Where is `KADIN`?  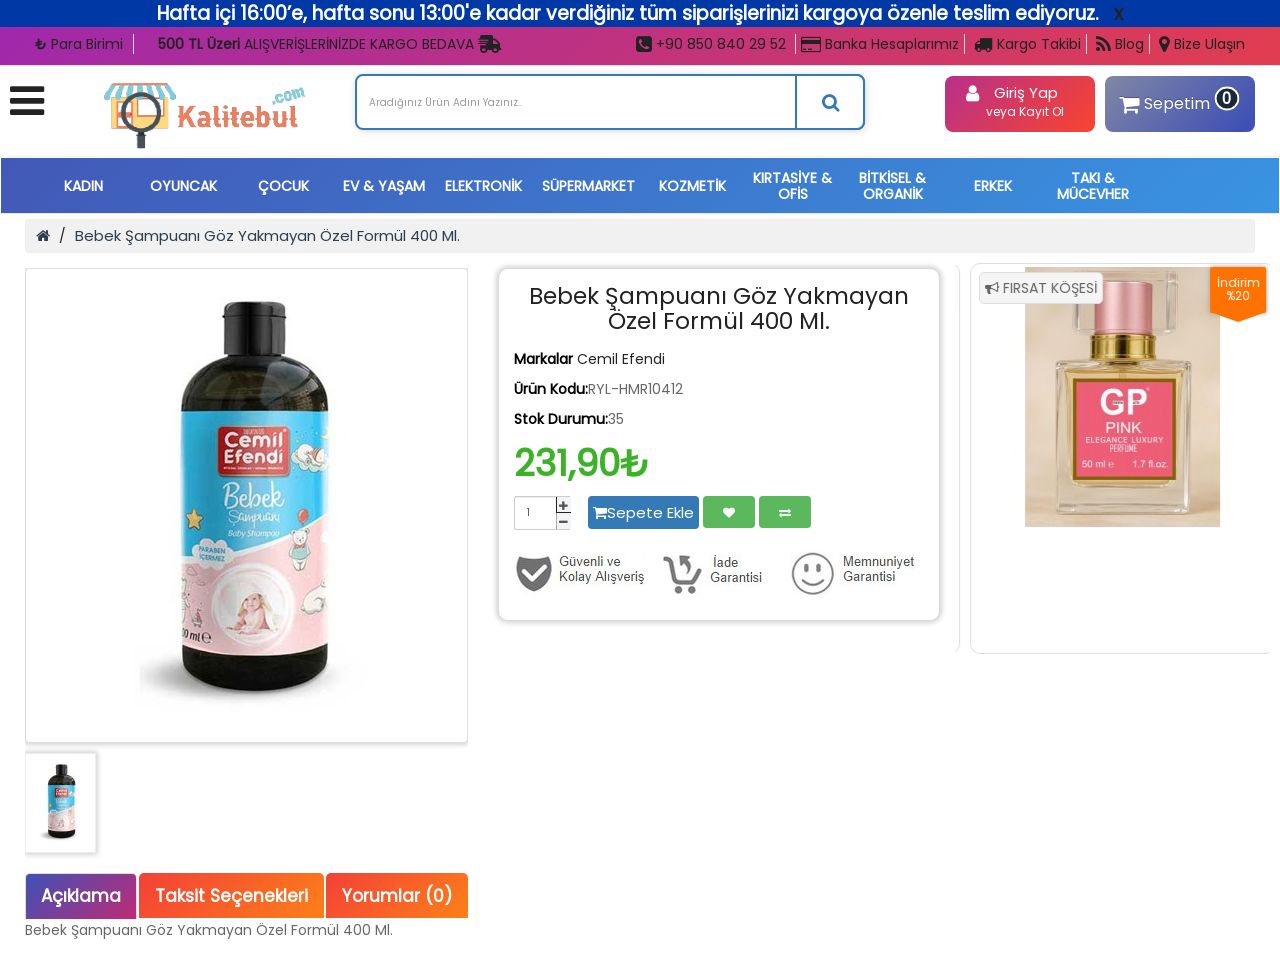
KADIN is located at coordinates (83, 186).